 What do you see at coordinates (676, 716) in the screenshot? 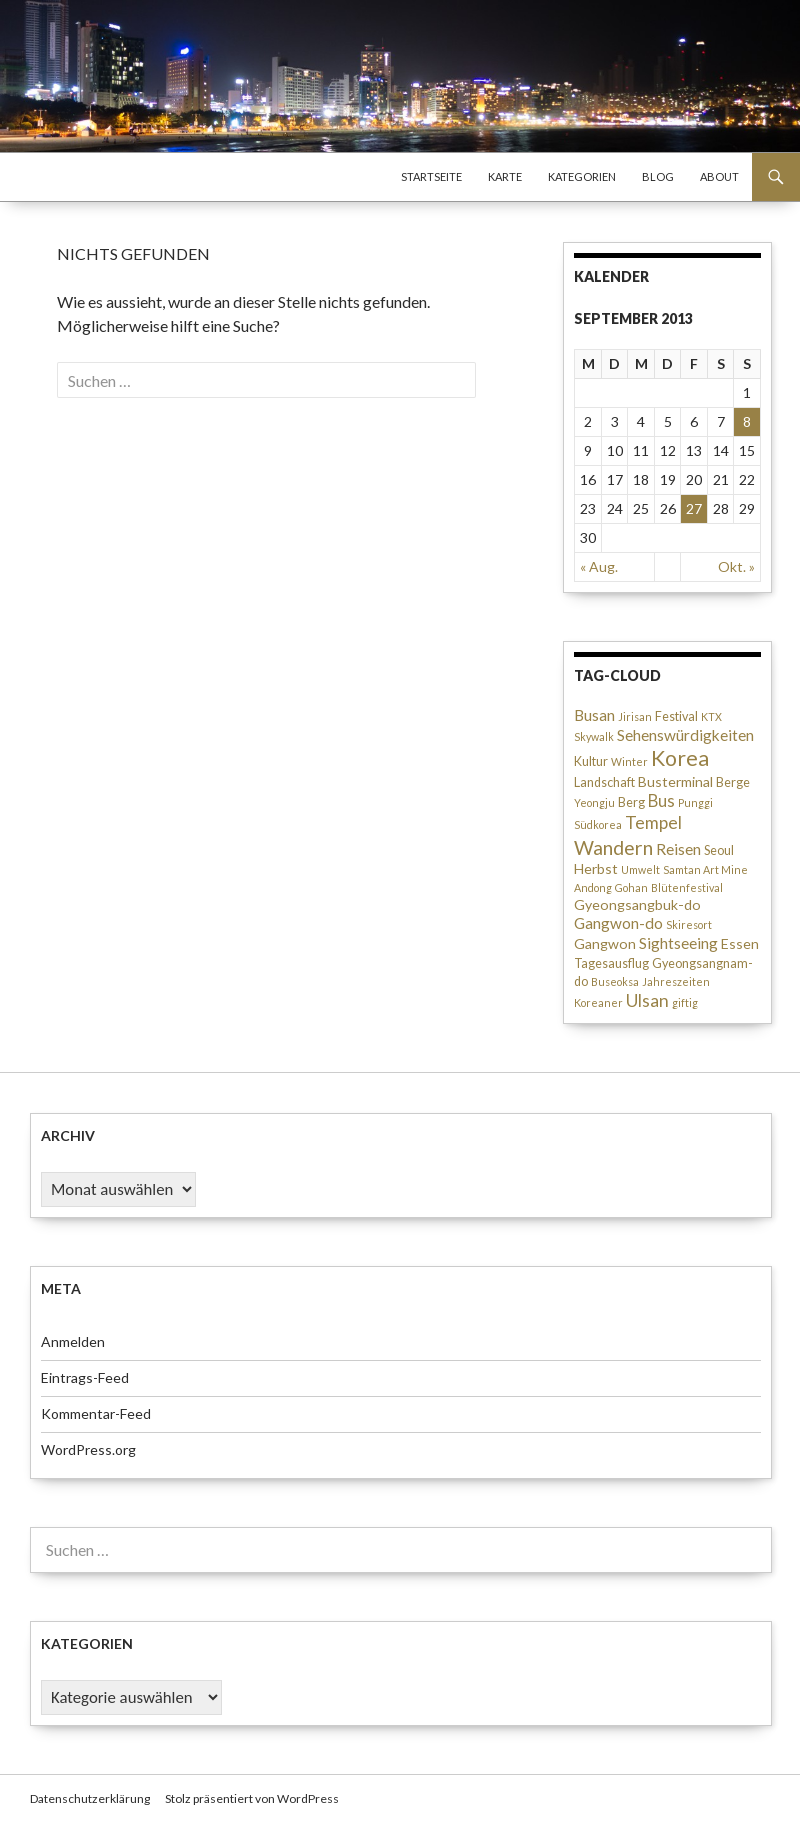
I see `Festival [Festival (3 Einträge)]` at bounding box center [676, 716].